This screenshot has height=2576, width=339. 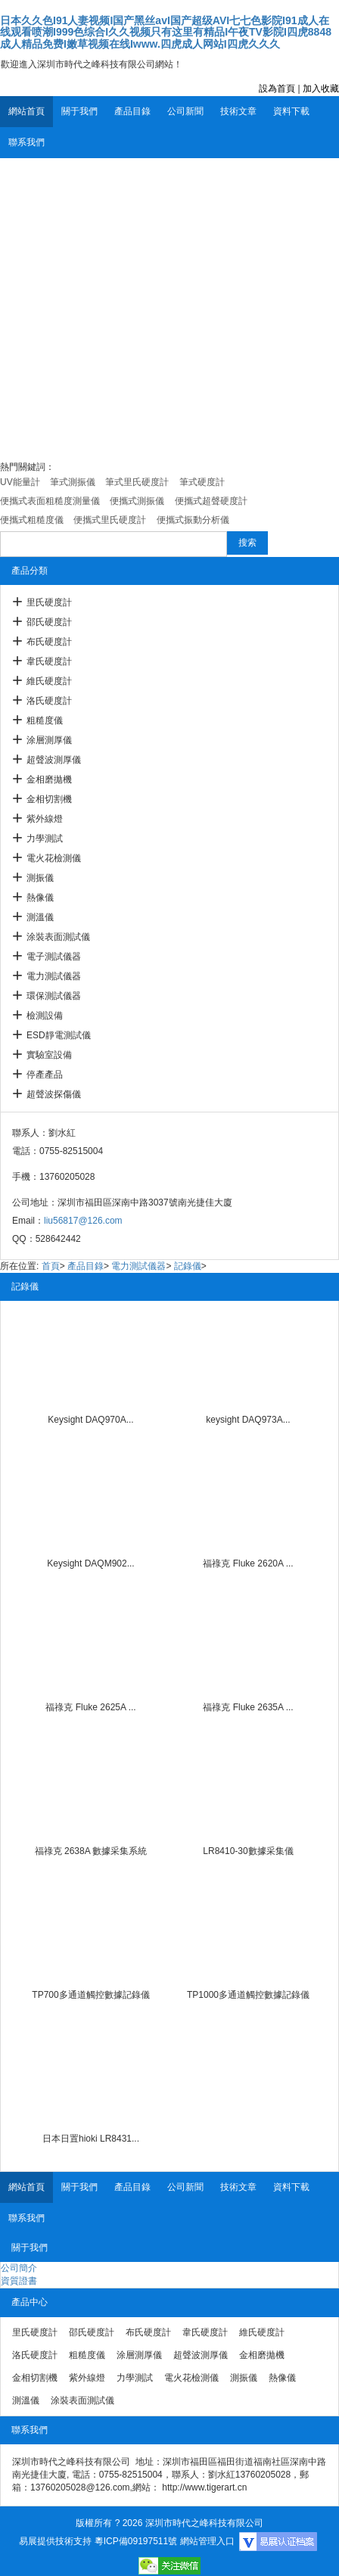 I want to click on 福祿克 Fluke 2635A ..., so click(x=248, y=1707).